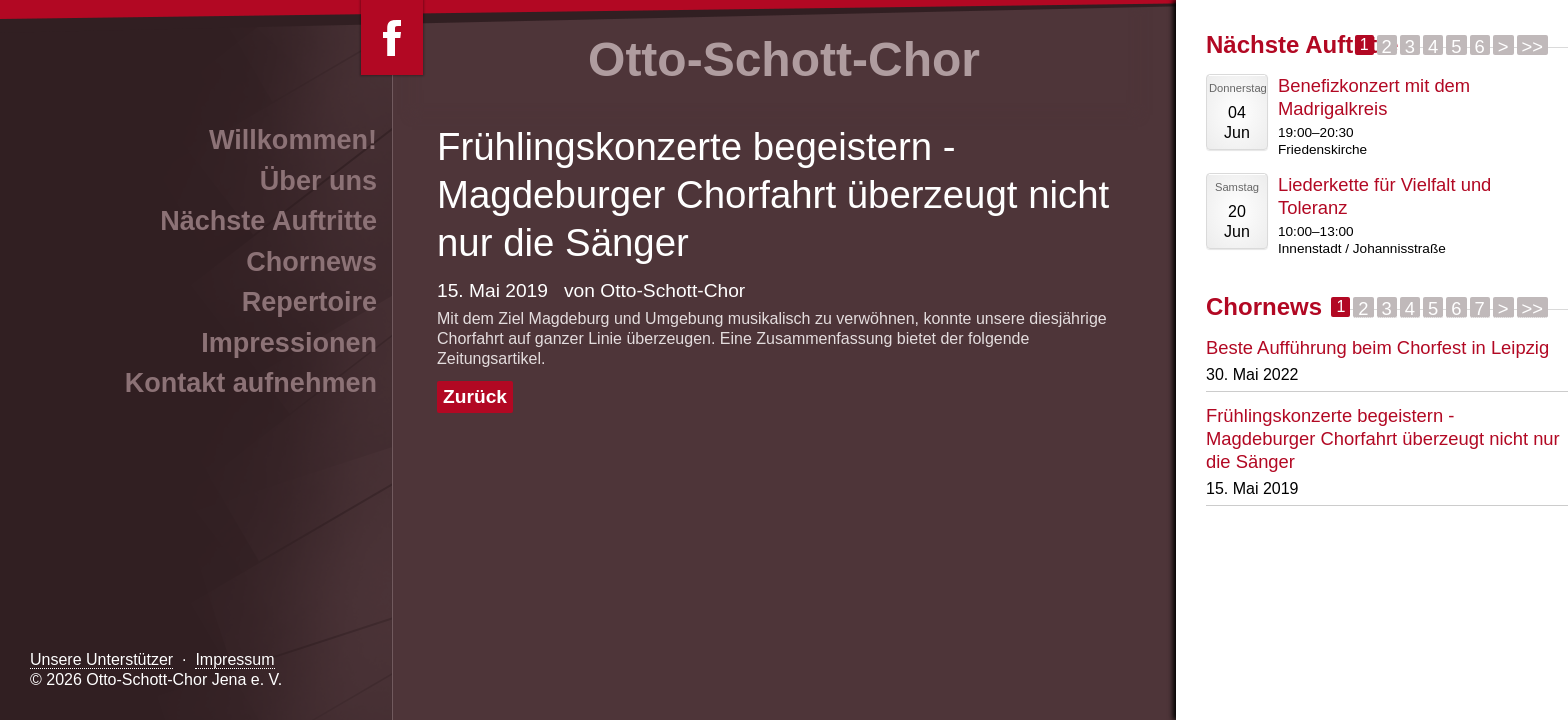 The height and width of the screenshot is (720, 1568). I want to click on Otto-Schott-Chor, so click(784, 59).